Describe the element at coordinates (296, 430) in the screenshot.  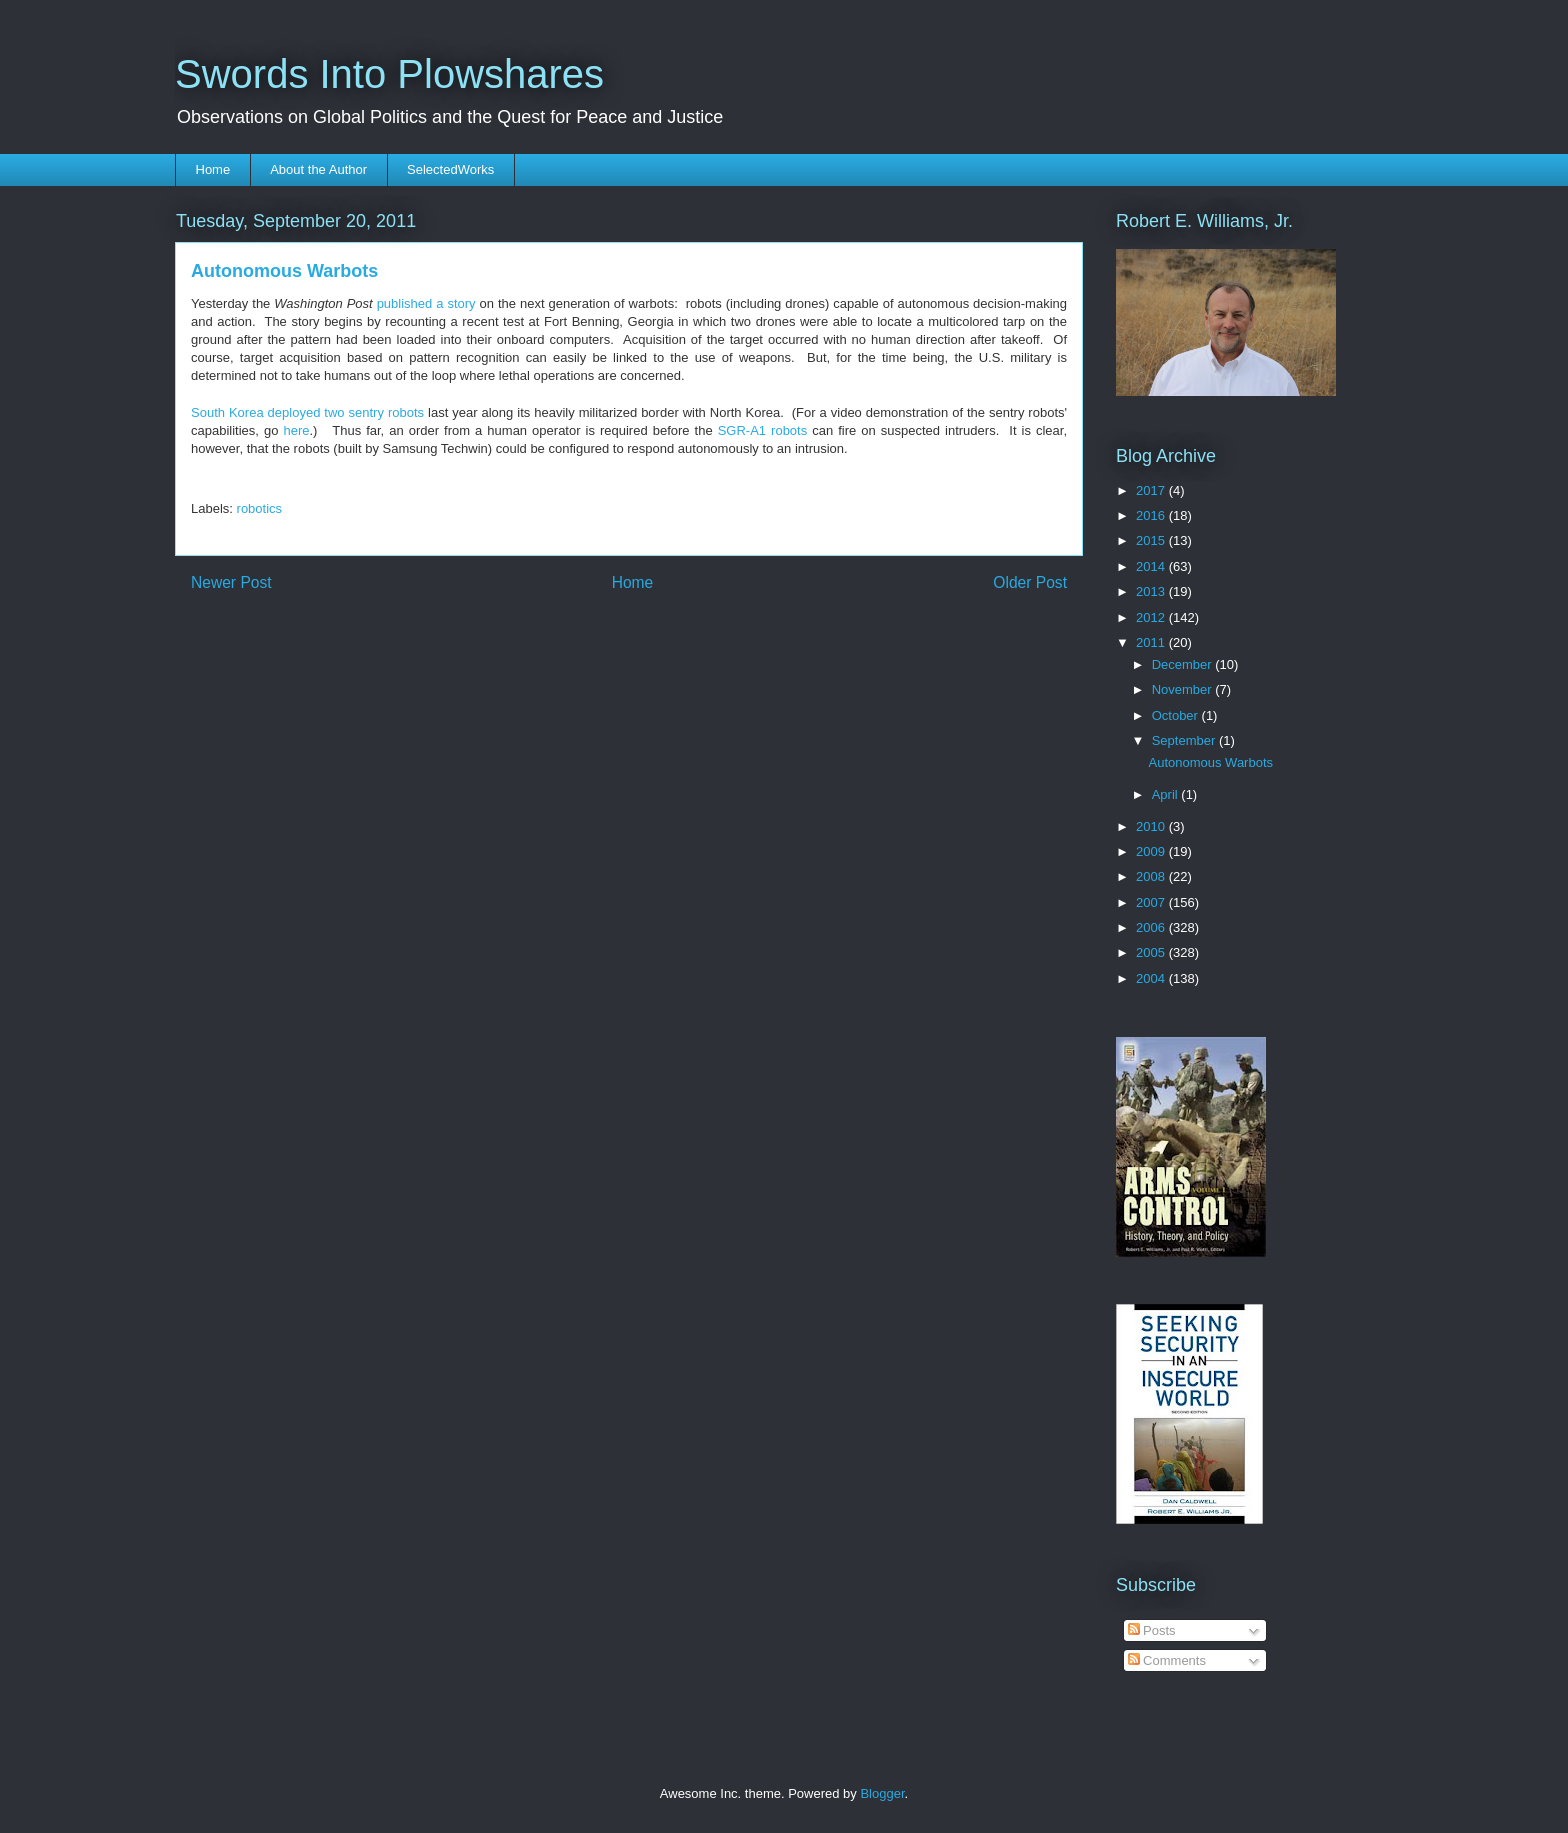
I see `here` at that location.